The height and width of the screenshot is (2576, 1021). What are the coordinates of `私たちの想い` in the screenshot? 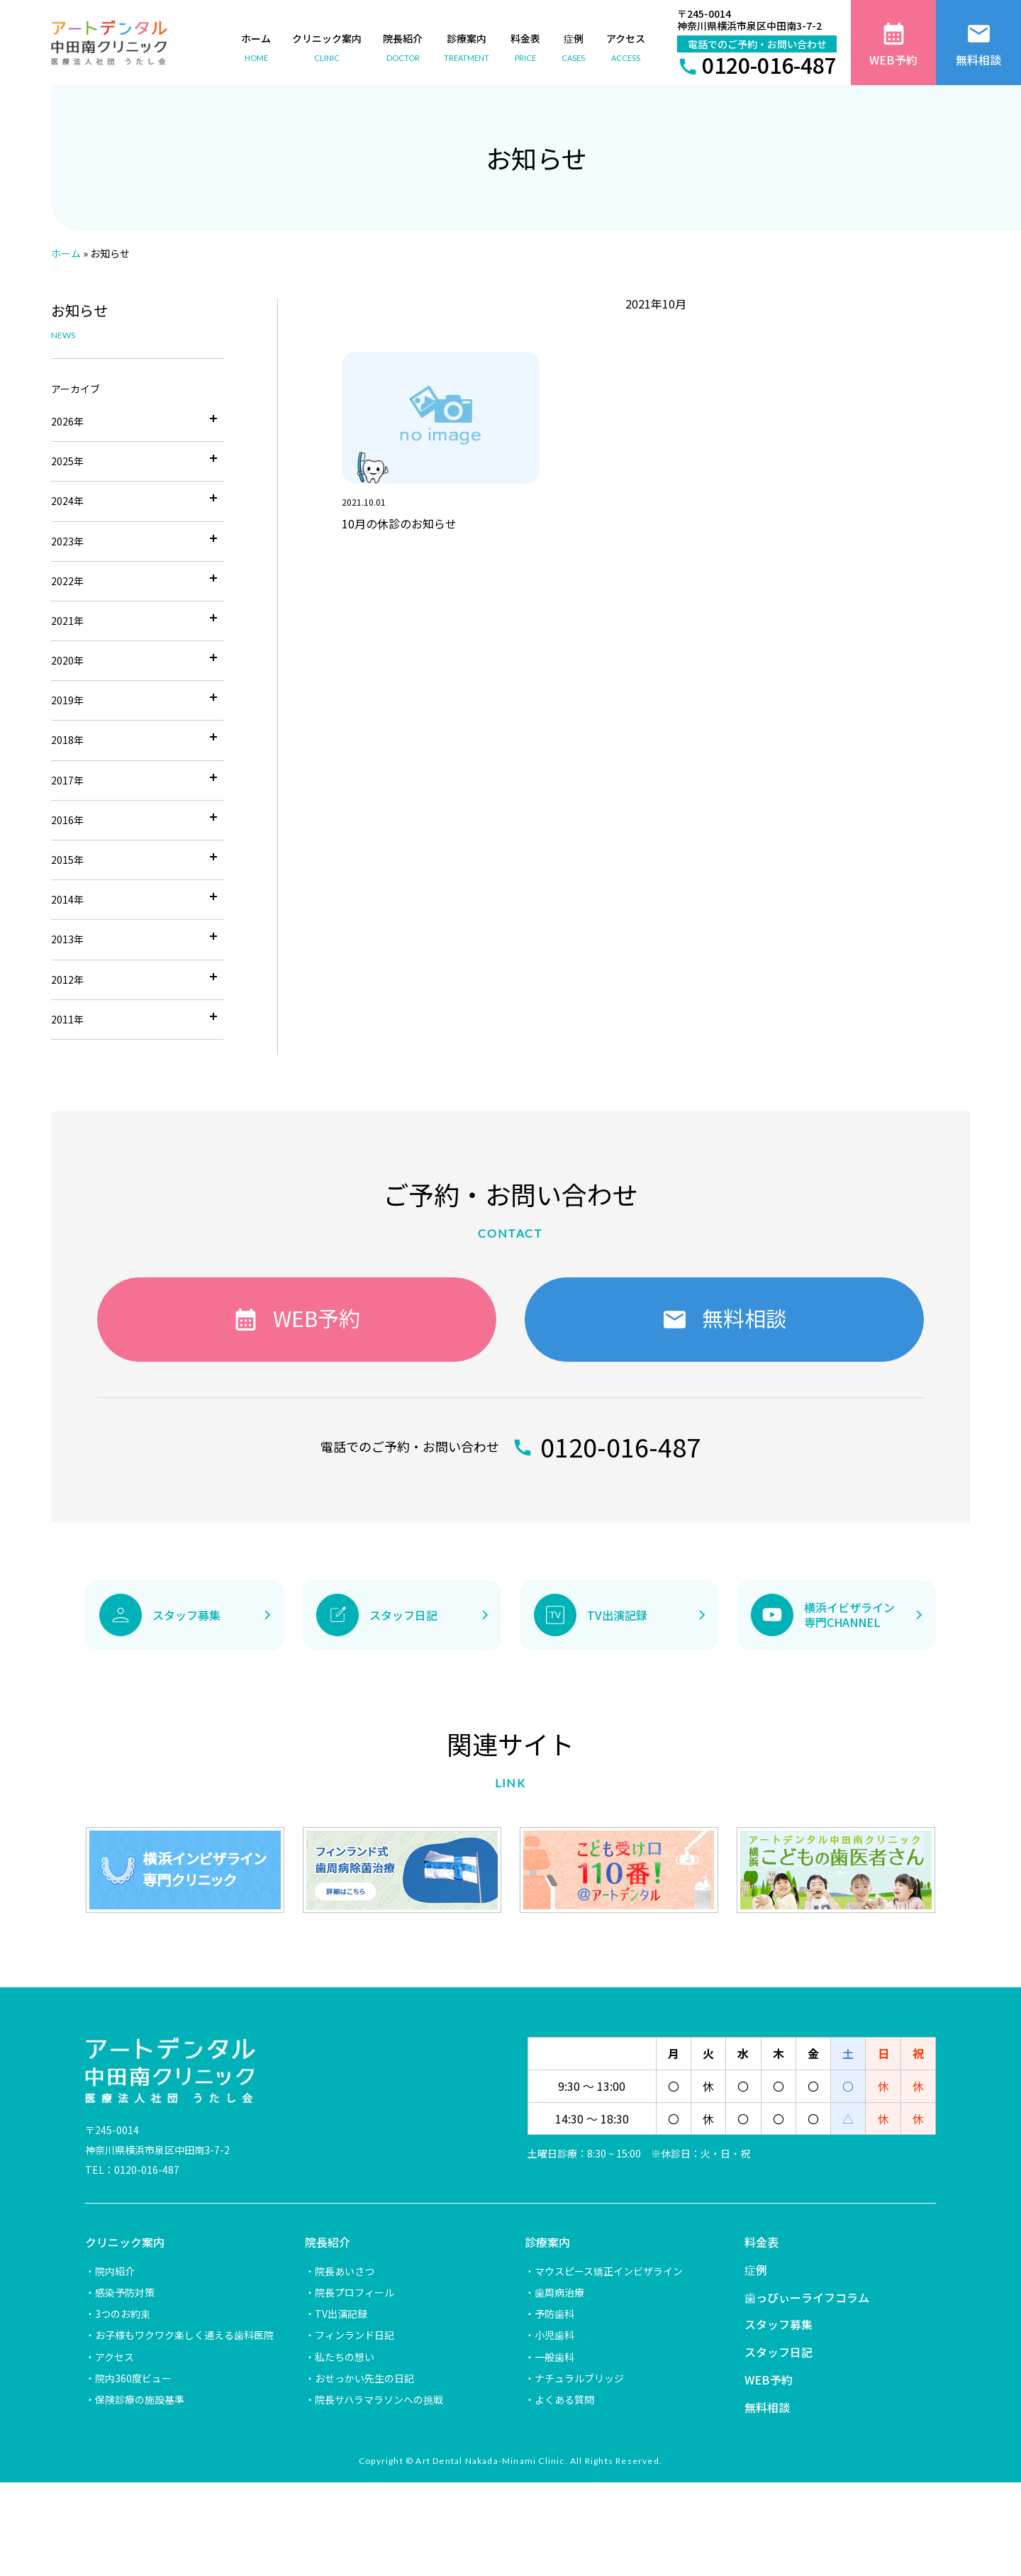 It's located at (344, 2357).